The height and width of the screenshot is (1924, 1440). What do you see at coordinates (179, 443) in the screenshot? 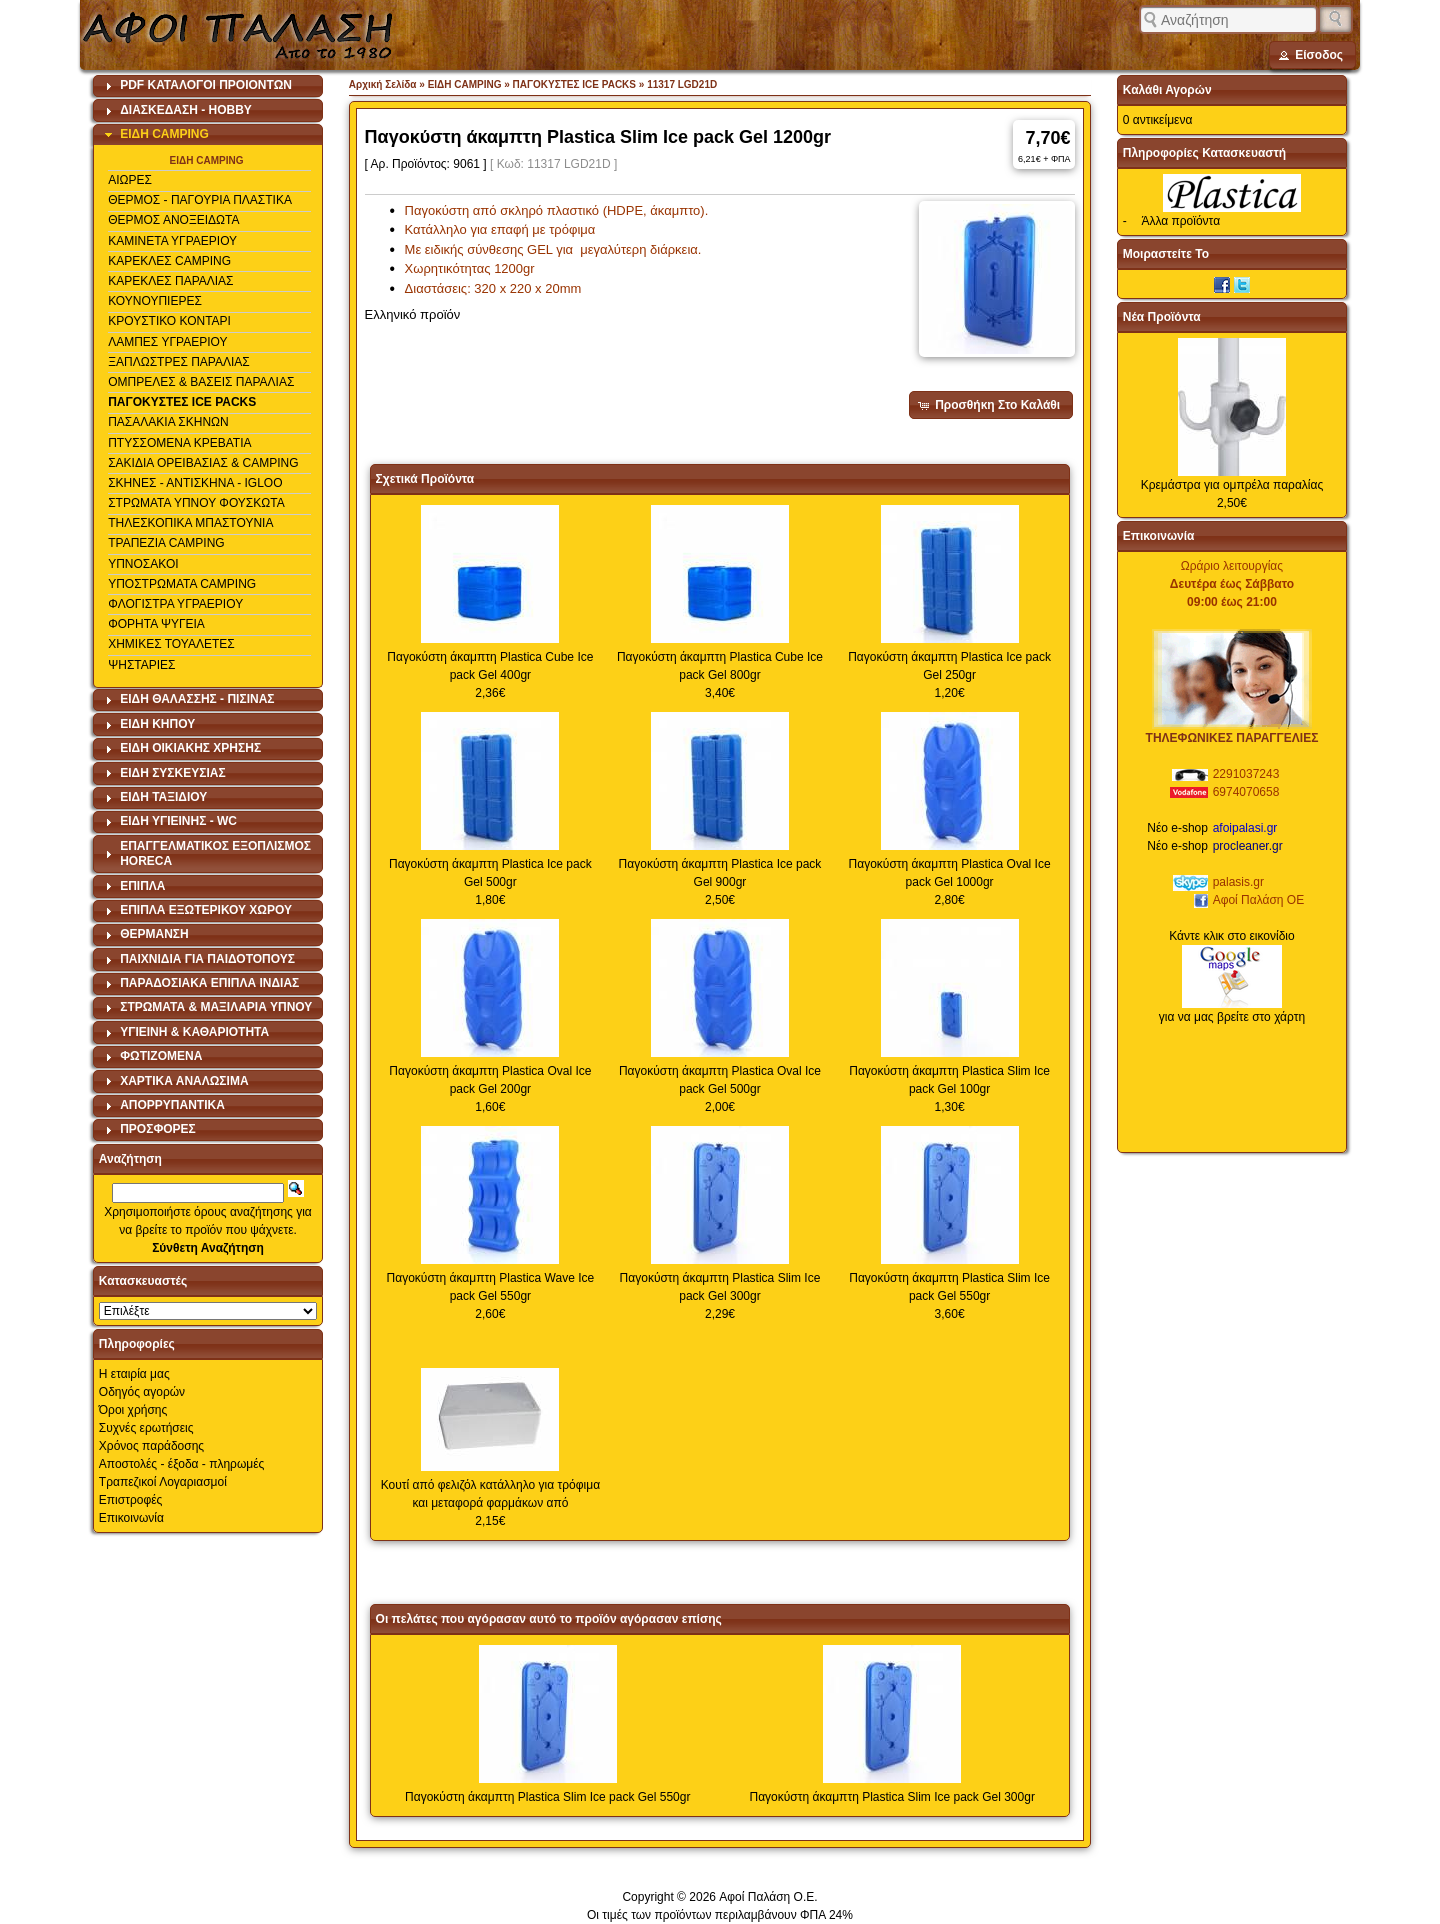
I see `ΠΤΥΣΣΟΜΕΝΑ ΚΡΕΒΑΤΙΑ` at bounding box center [179, 443].